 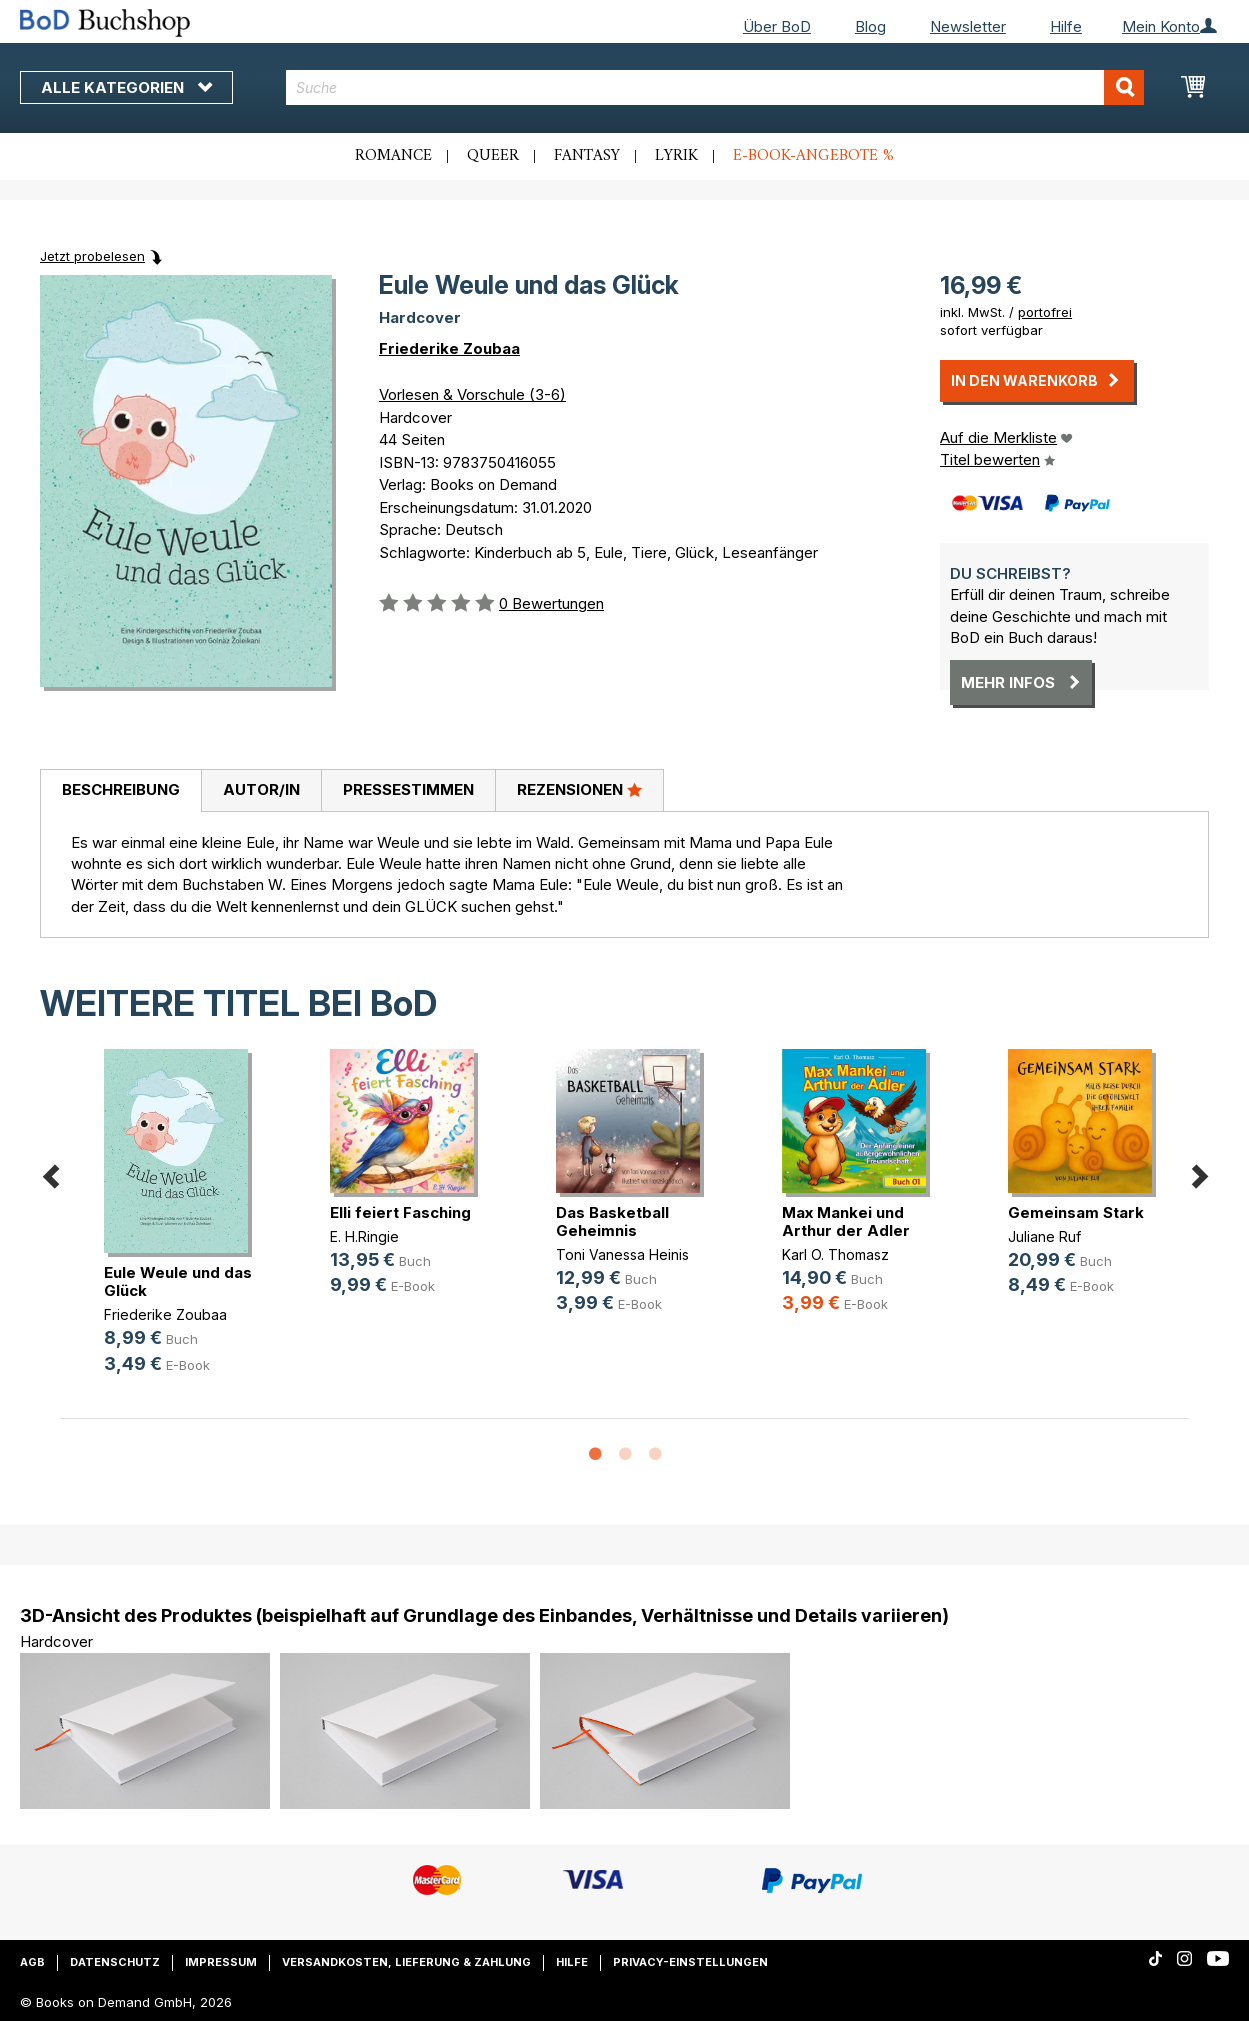 I want to click on Datenschutz, so click(x=115, y=1962).